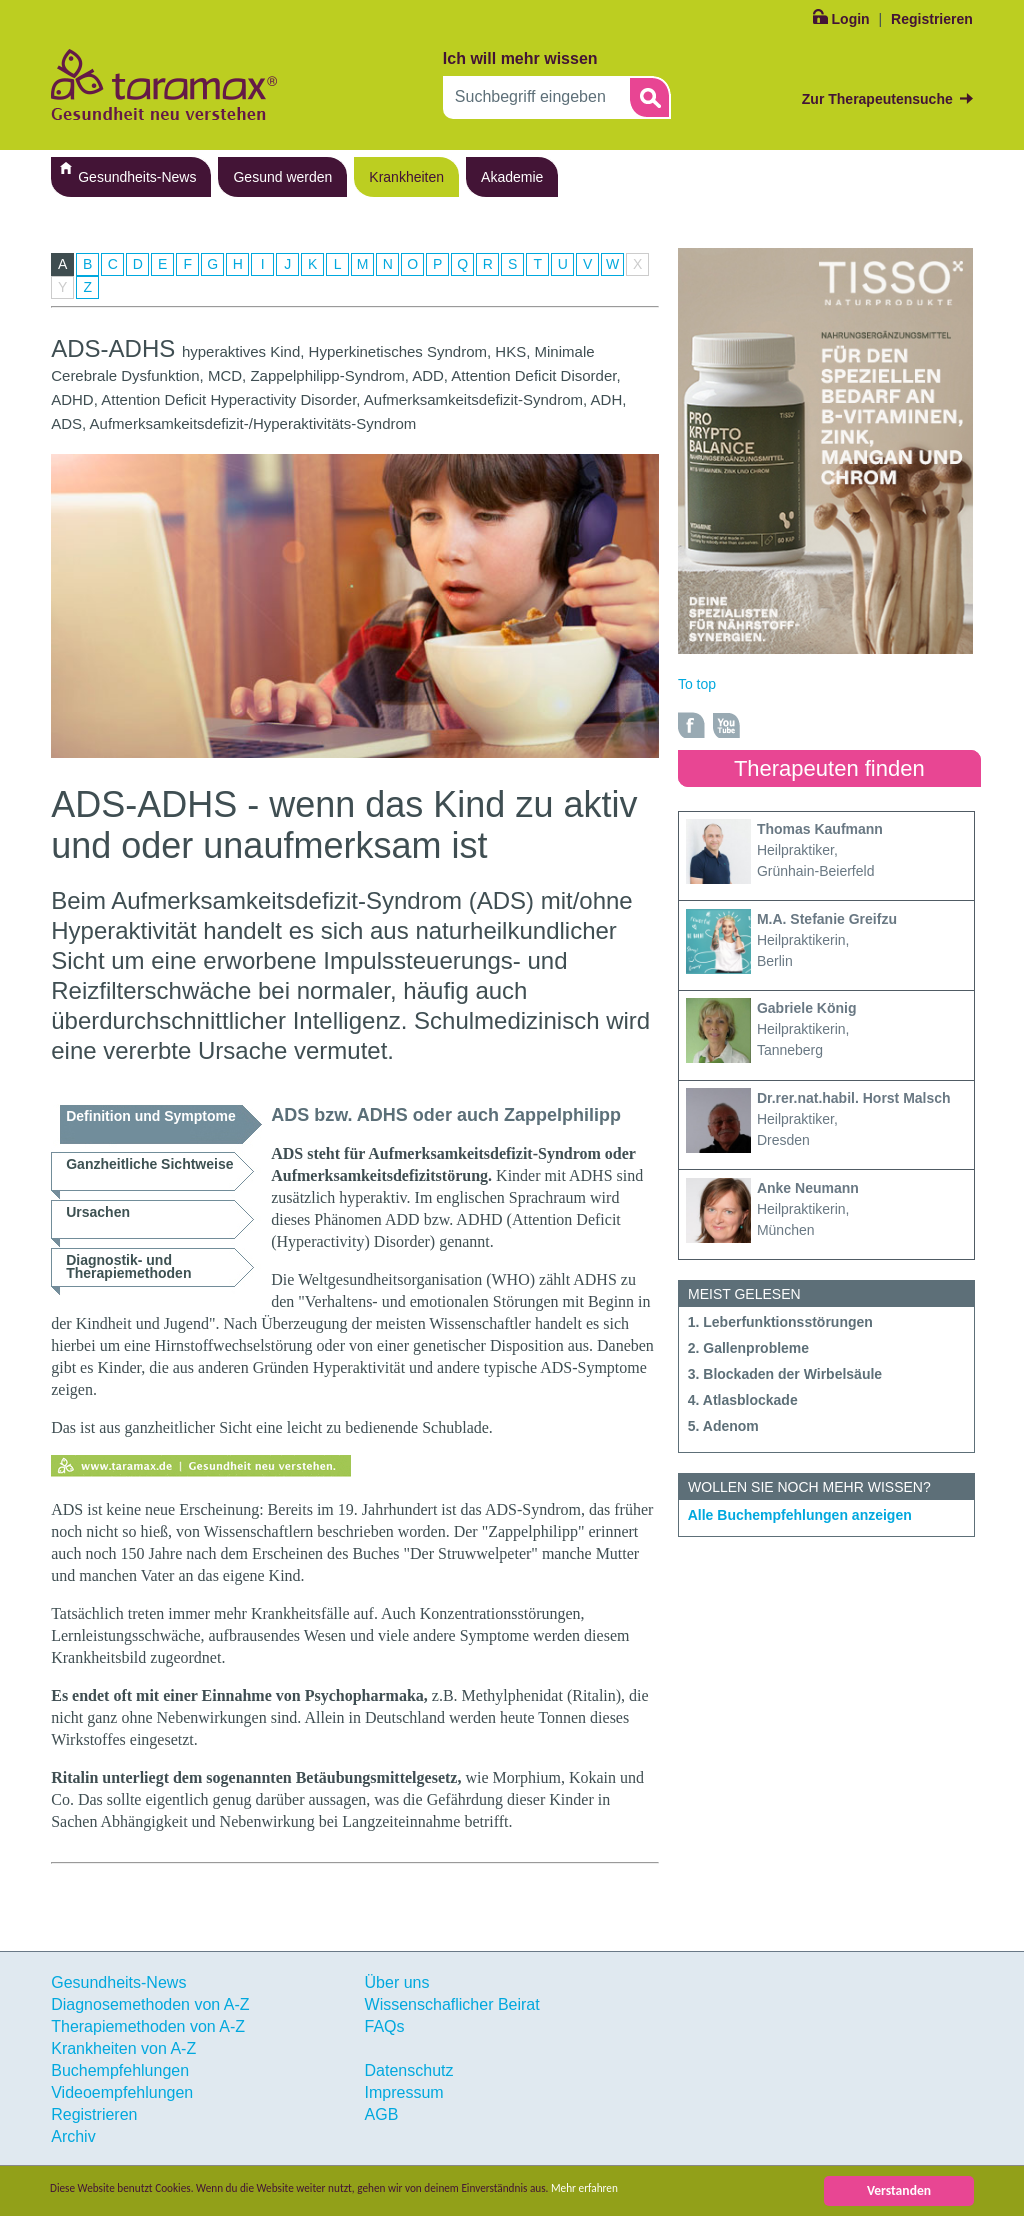 The image size is (1024, 2216). Describe the element at coordinates (404, 2092) in the screenshot. I see `Impressum` at that location.